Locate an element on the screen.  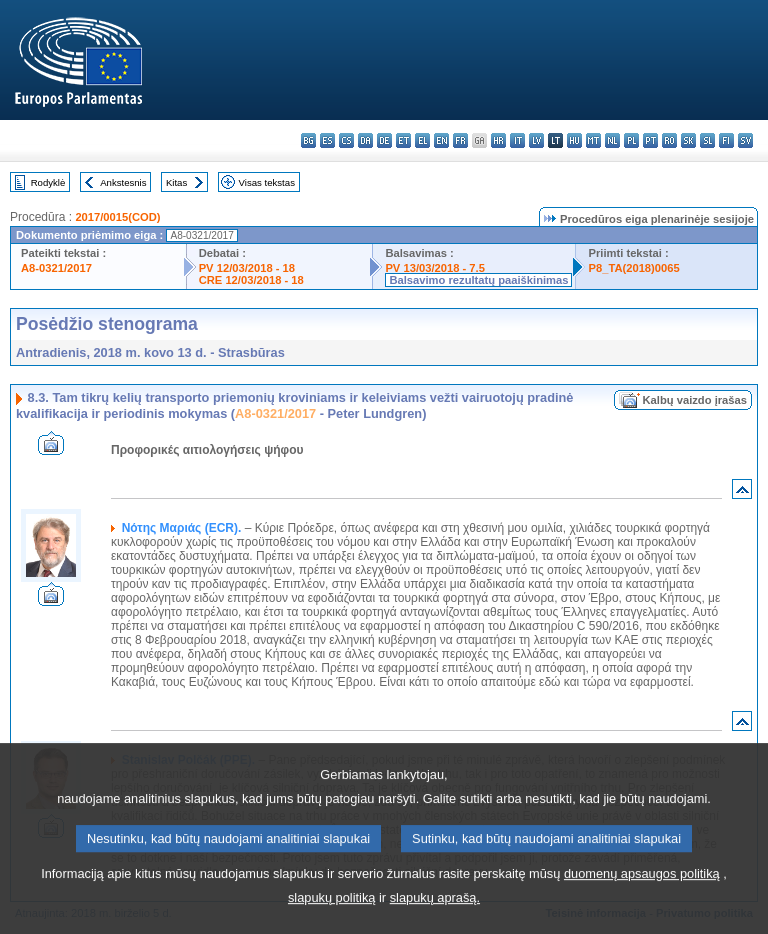
el - ελληνικά is located at coordinates (422, 140).